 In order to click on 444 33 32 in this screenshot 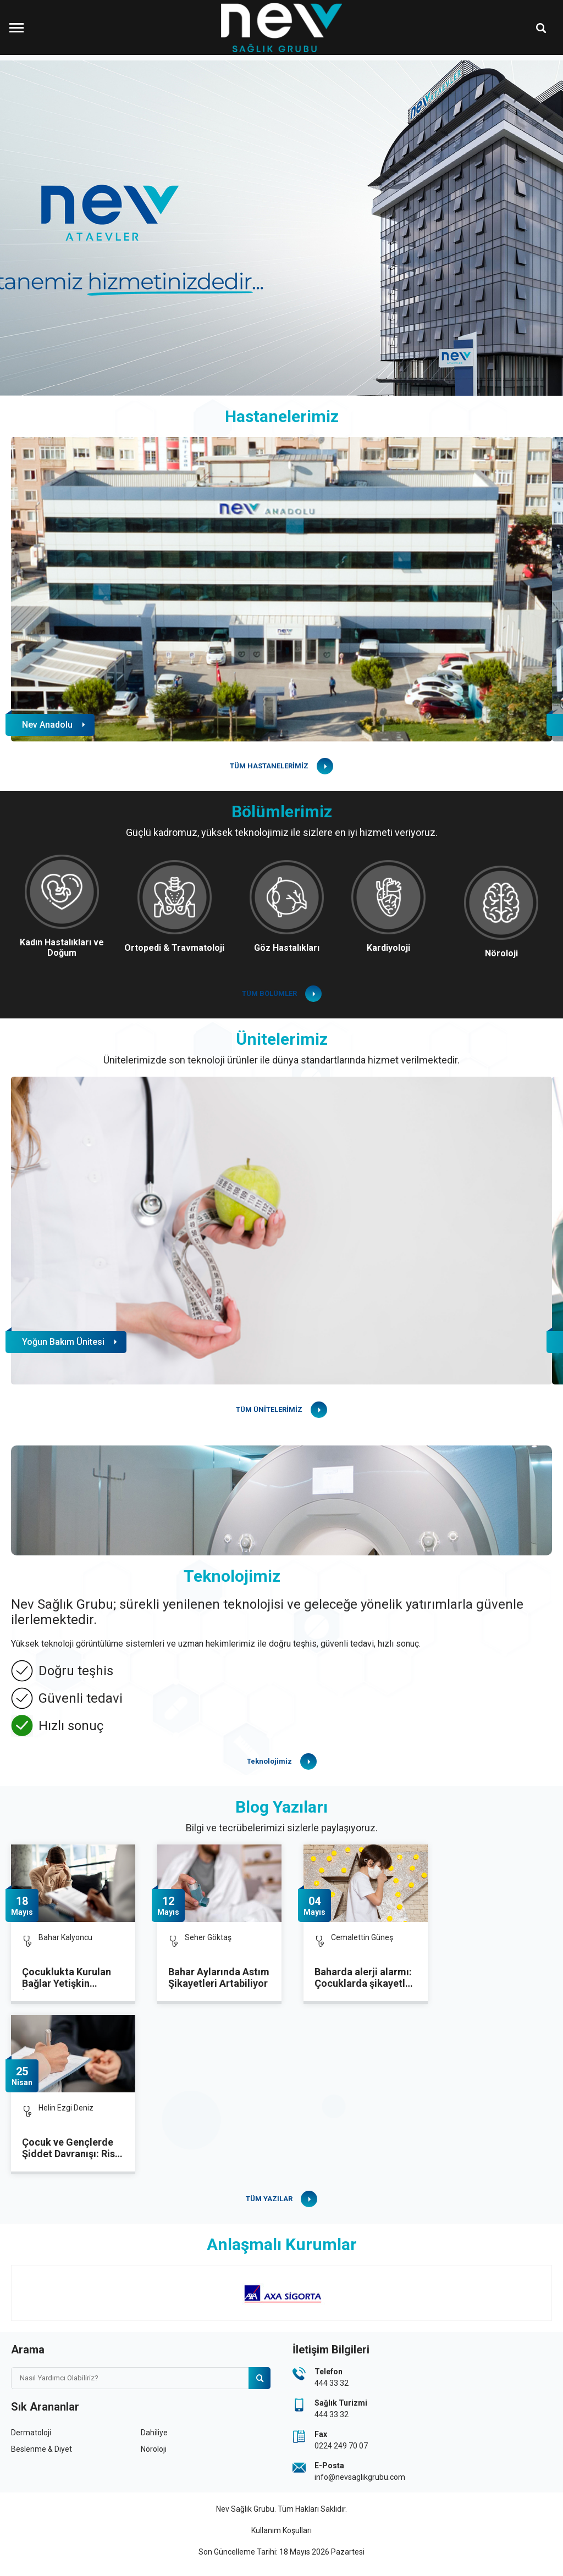, I will do `click(331, 2383)`.